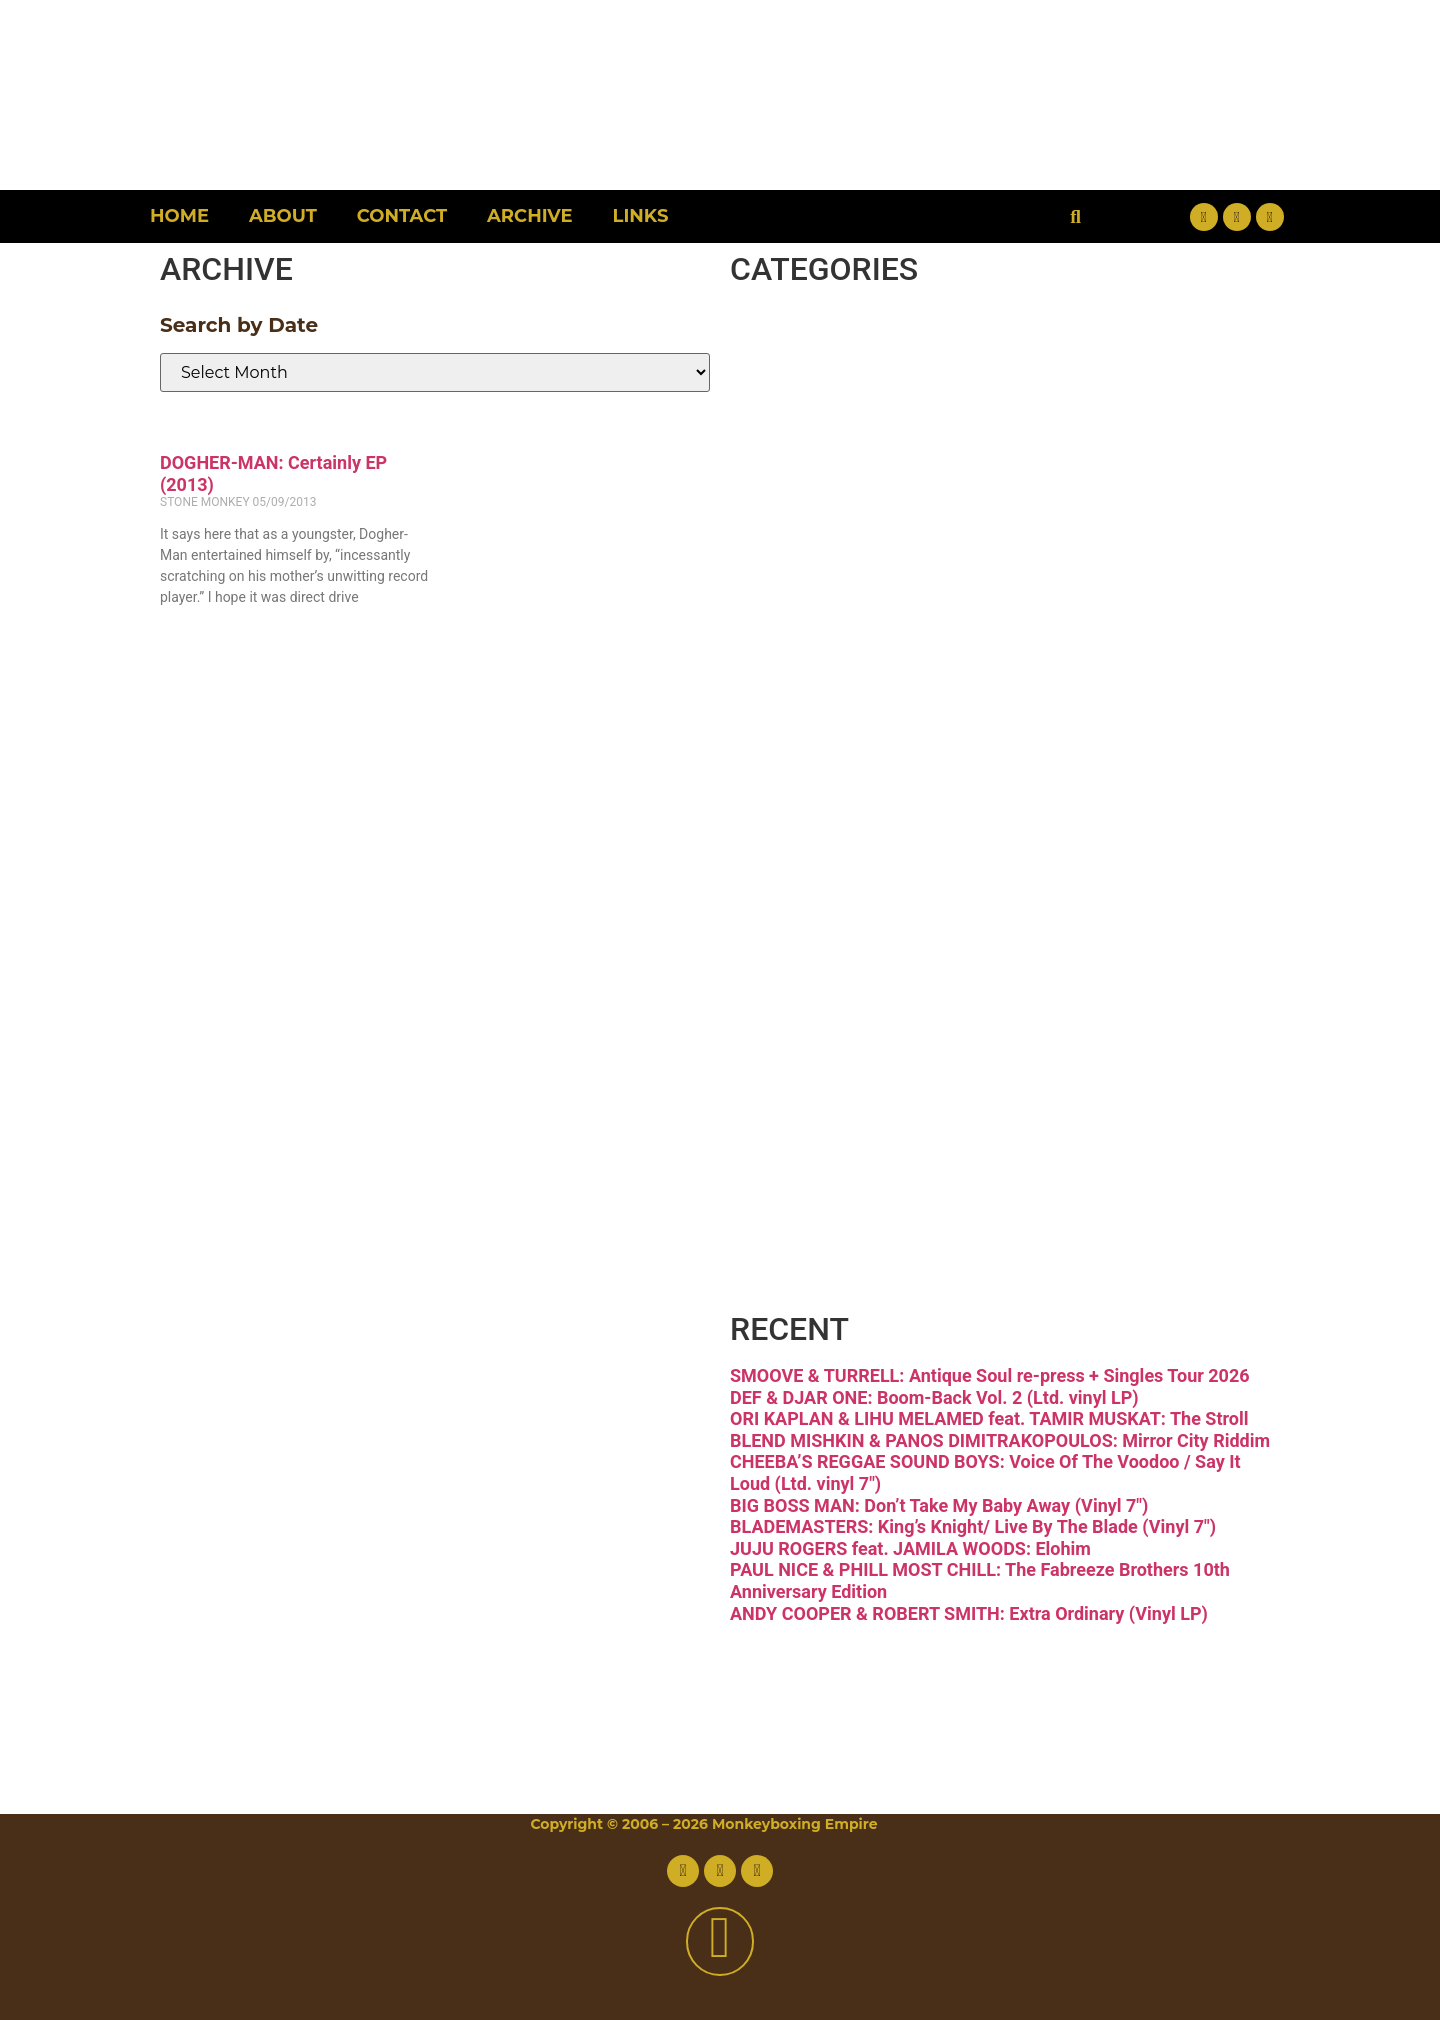 This screenshot has width=1440, height=2020. I want to click on JUJU ROGERS feat. JAMILA WOODS: Elohim, so click(910, 1548).